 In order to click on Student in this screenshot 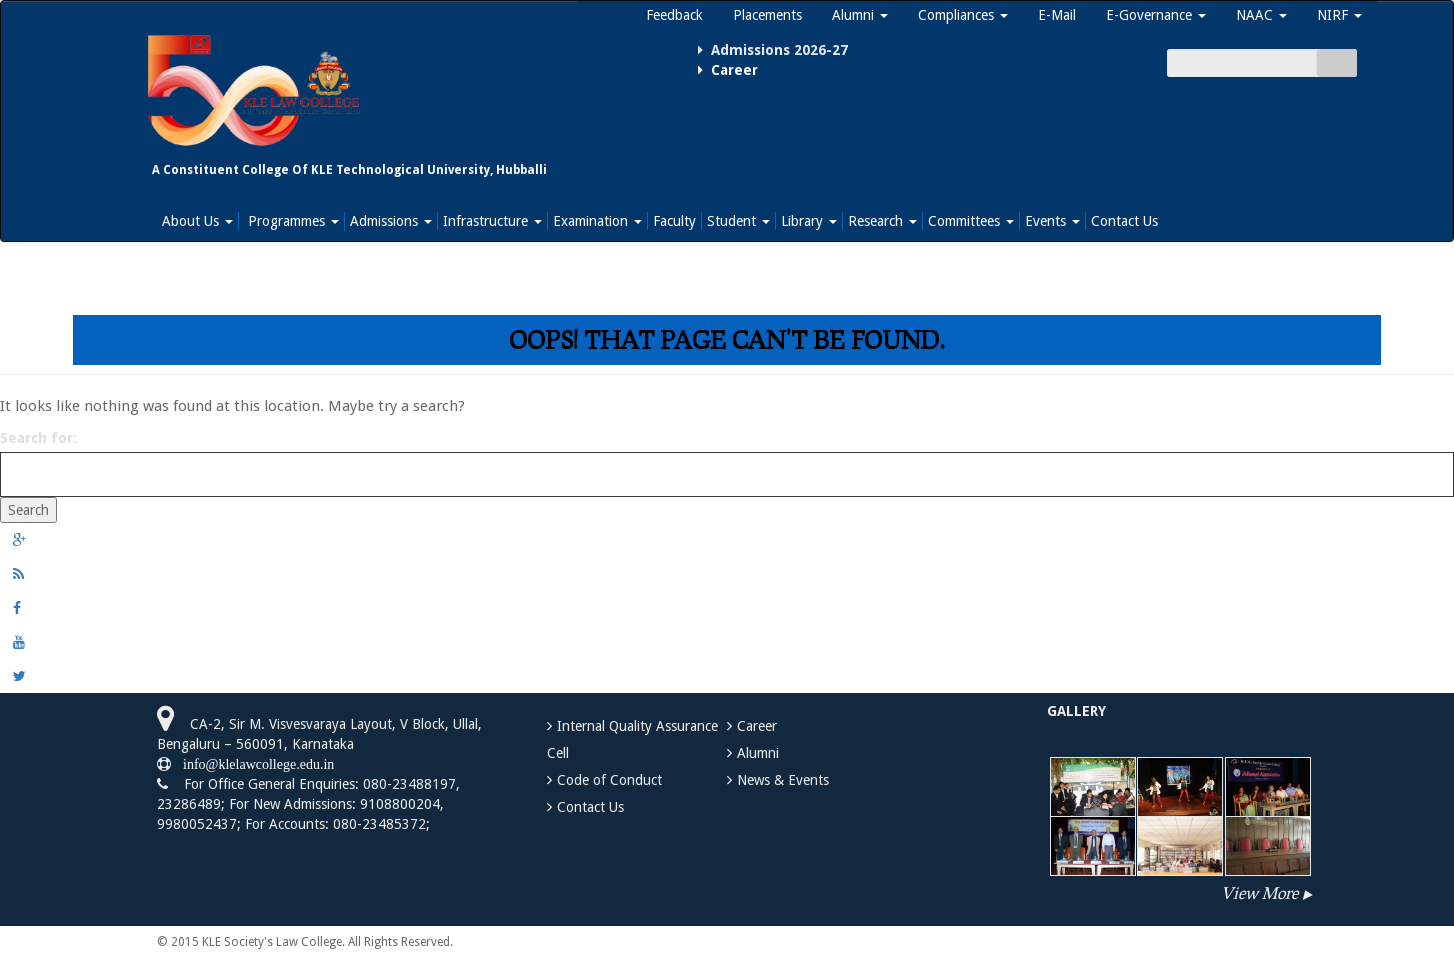, I will do `click(738, 221)`.